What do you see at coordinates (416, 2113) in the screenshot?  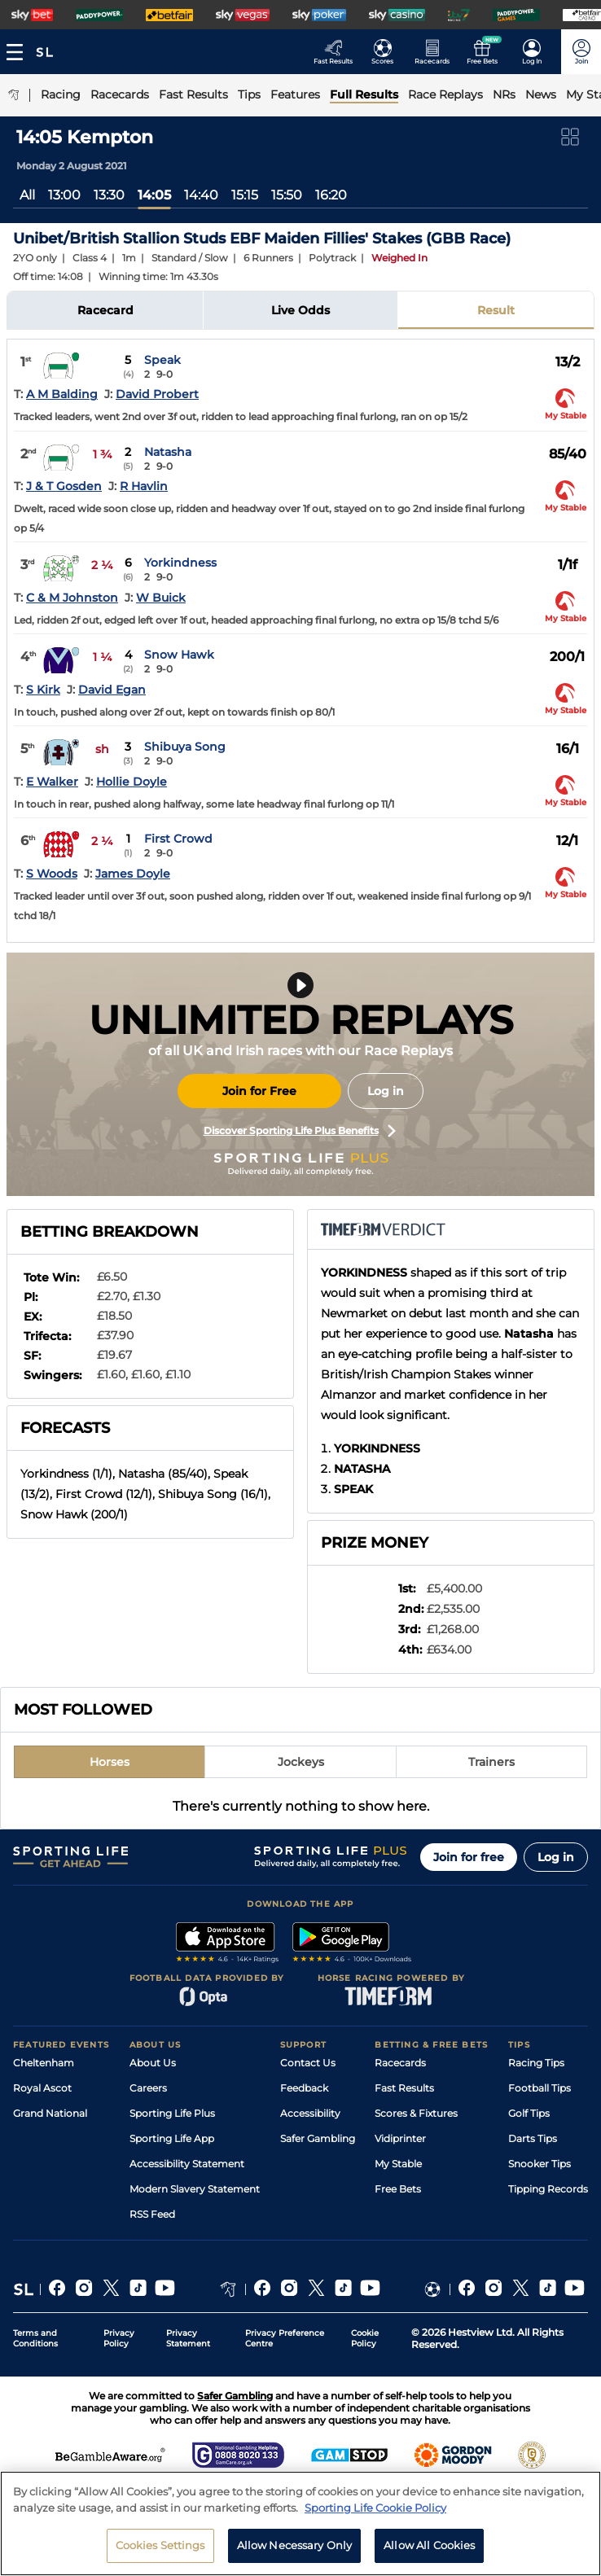 I see `Scores & Fixtures` at bounding box center [416, 2113].